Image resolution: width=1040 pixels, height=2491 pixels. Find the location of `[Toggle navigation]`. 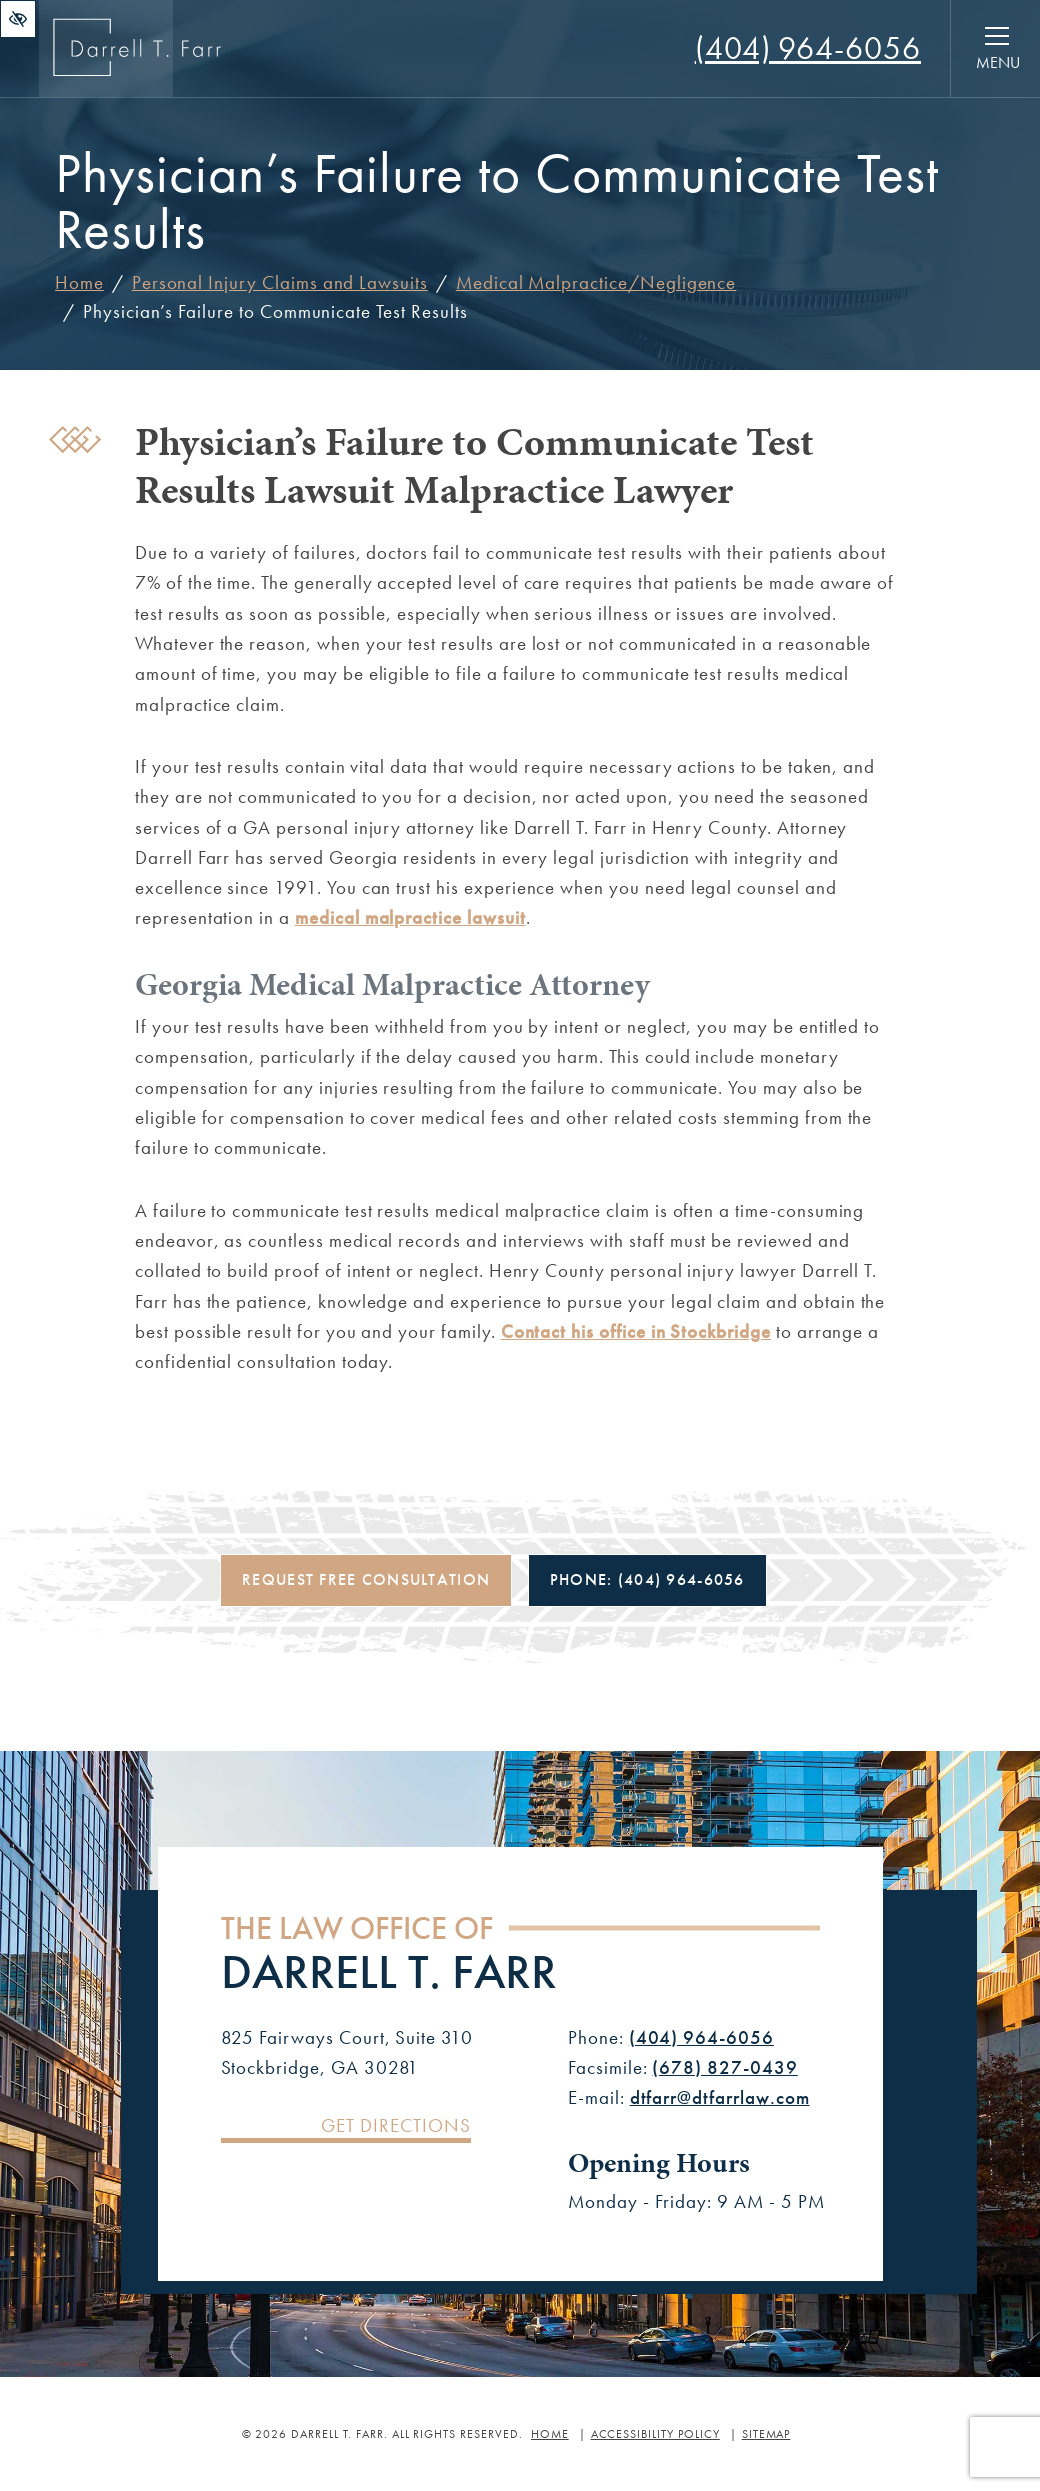

[Toggle navigation] is located at coordinates (997, 49).